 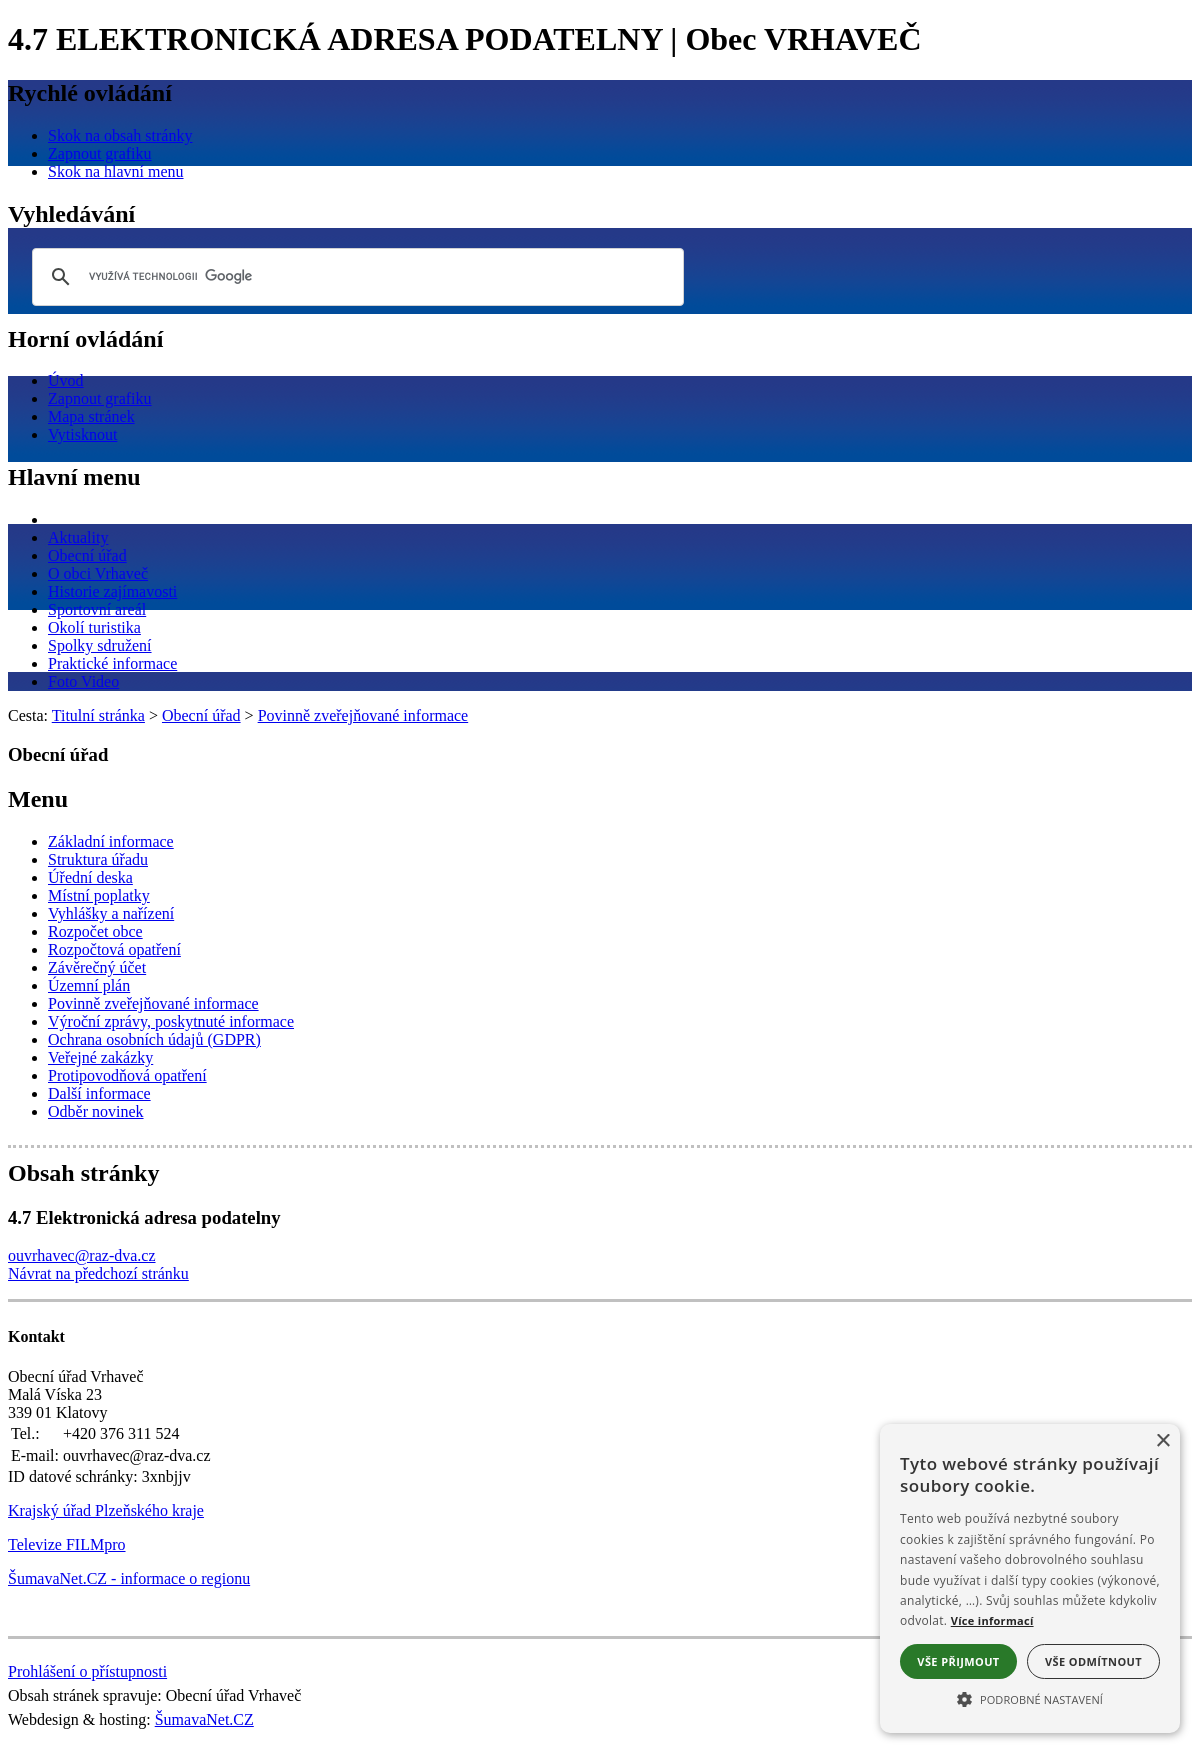 I want to click on [Skok na hlavní menu], so click(x=116, y=171).